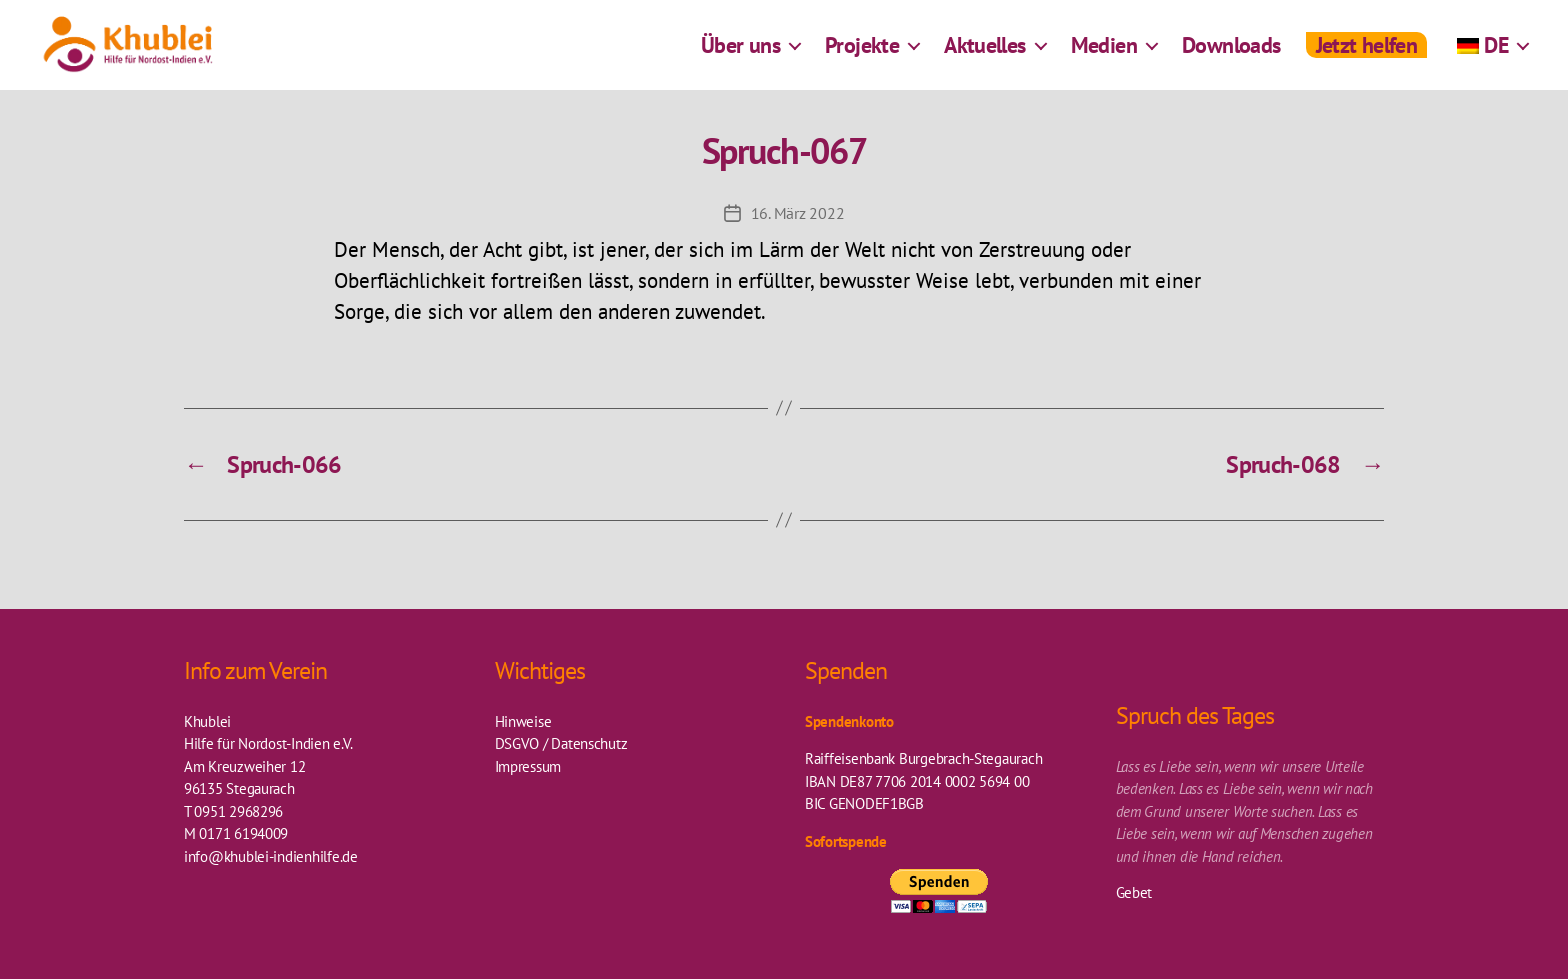 Image resolution: width=1568 pixels, height=979 pixels. What do you see at coordinates (740, 55) in the screenshot?
I see `Über uns` at bounding box center [740, 55].